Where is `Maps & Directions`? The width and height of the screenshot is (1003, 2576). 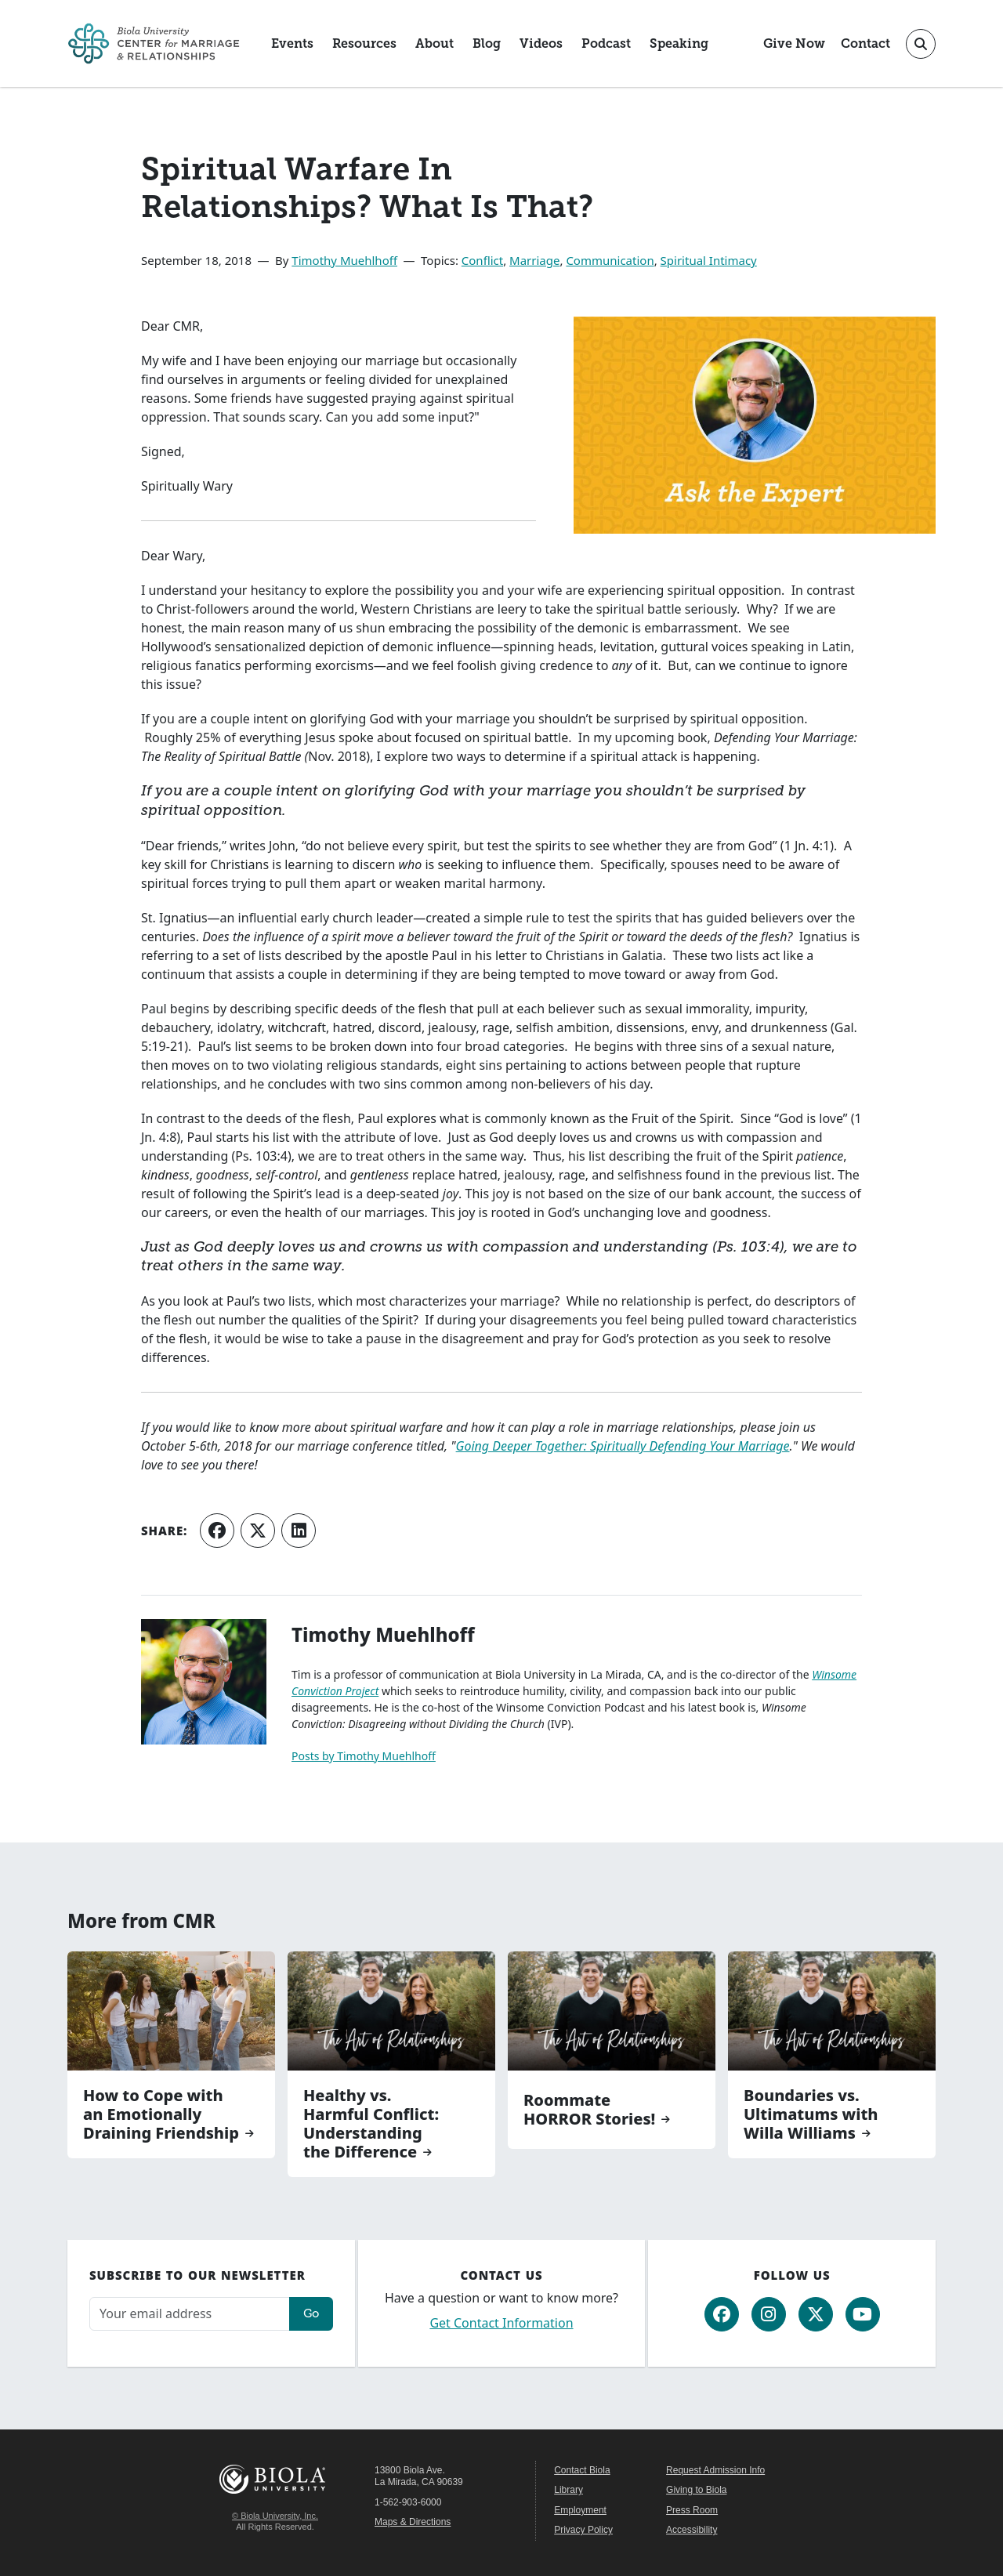
Maps & Directions is located at coordinates (413, 2521).